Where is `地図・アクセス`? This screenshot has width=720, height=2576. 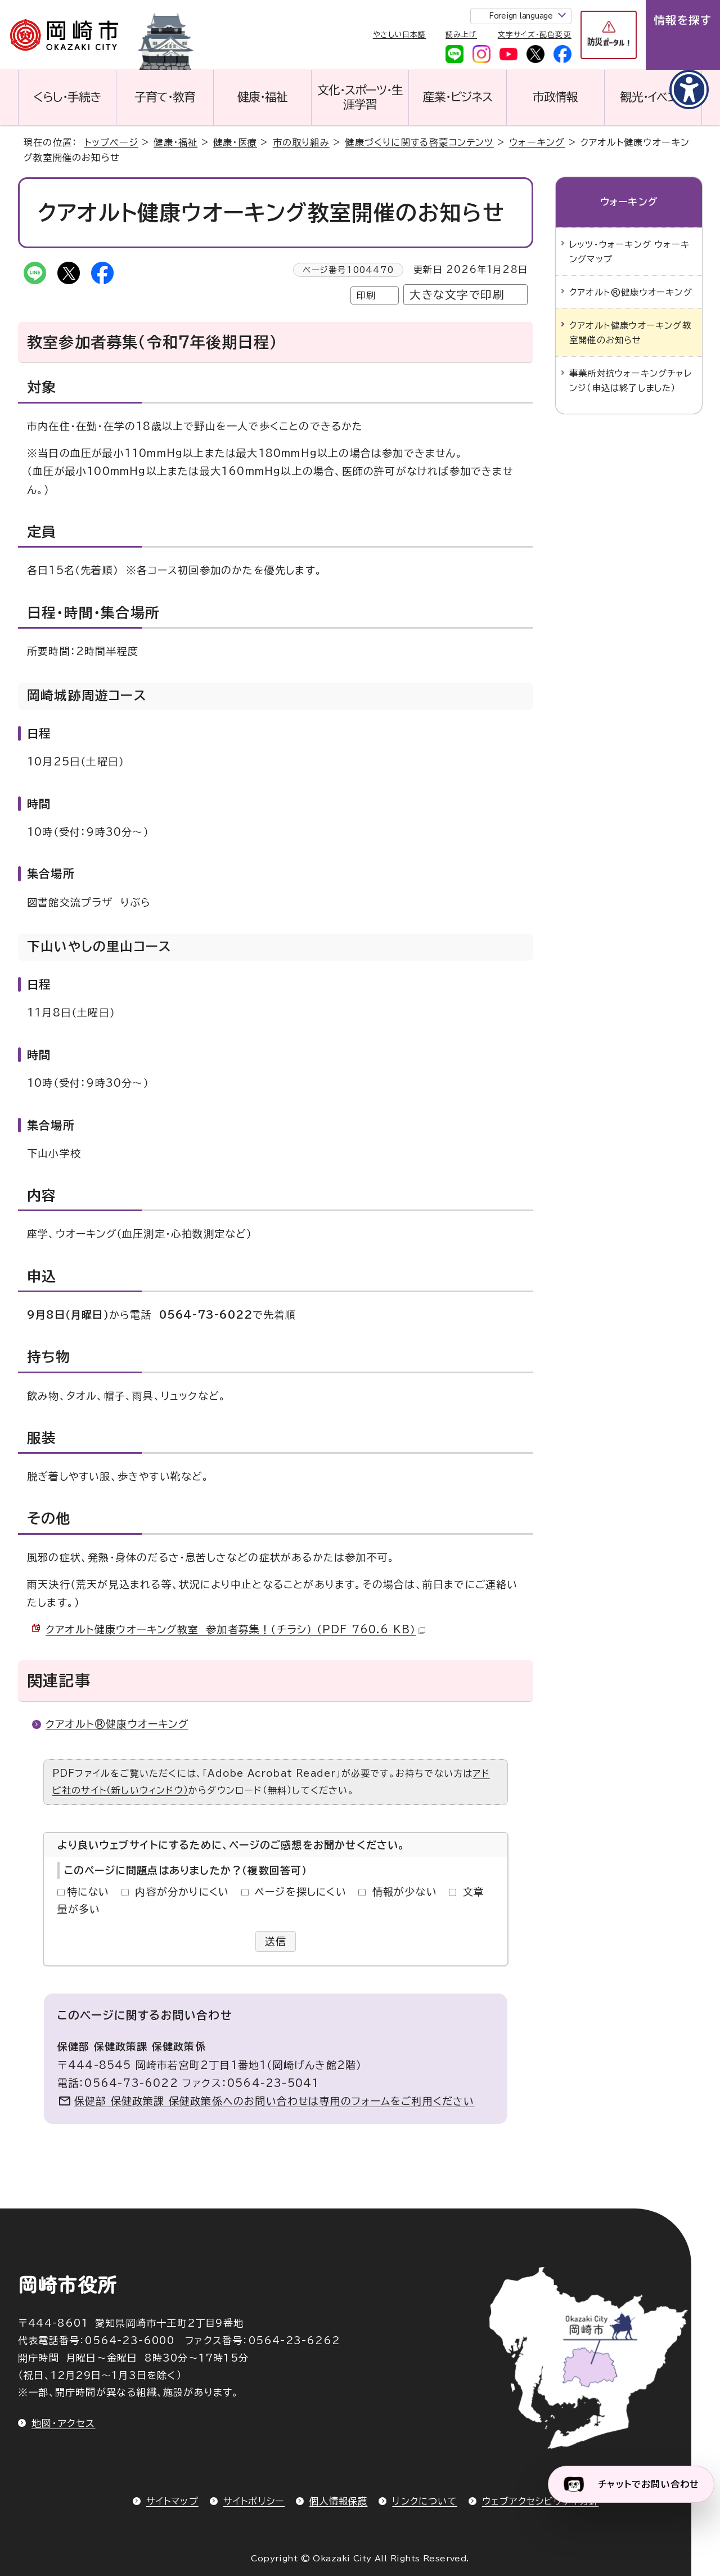 地図・アクセス is located at coordinates (63, 2423).